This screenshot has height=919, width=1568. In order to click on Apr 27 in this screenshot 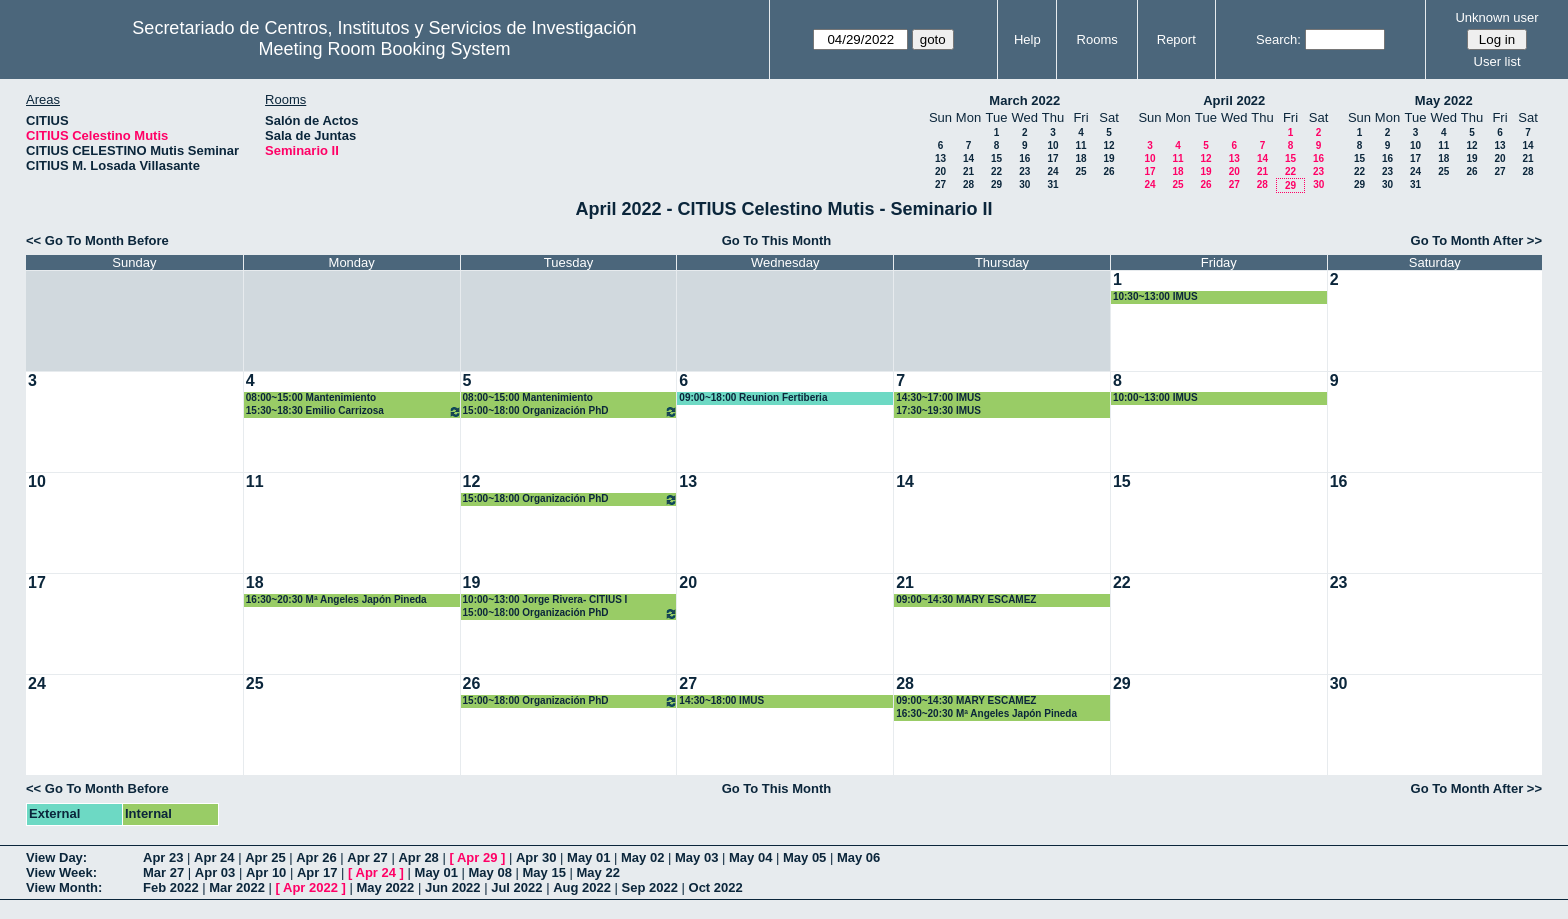, I will do `click(367, 857)`.